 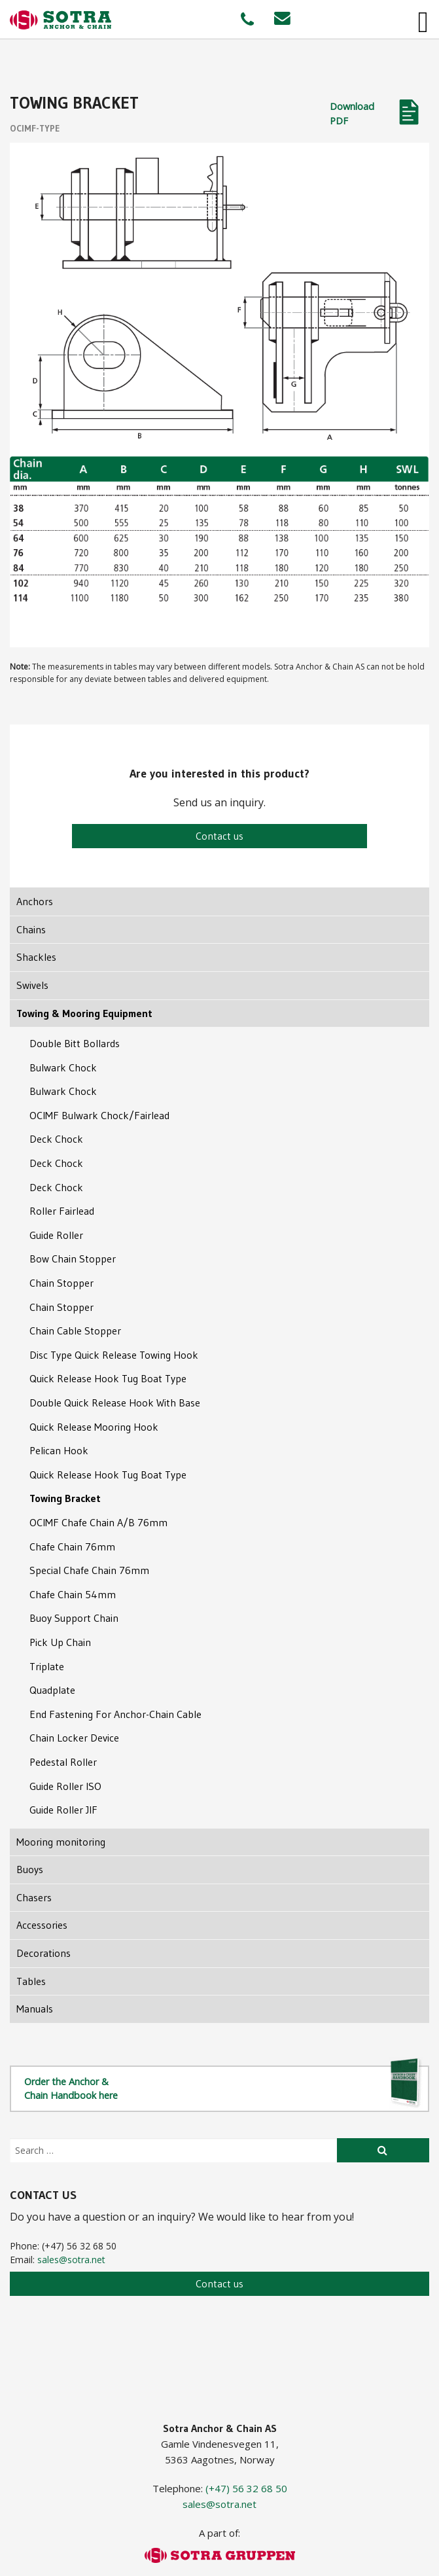 What do you see at coordinates (71, 2259) in the screenshot?
I see `sales@sotra.net` at bounding box center [71, 2259].